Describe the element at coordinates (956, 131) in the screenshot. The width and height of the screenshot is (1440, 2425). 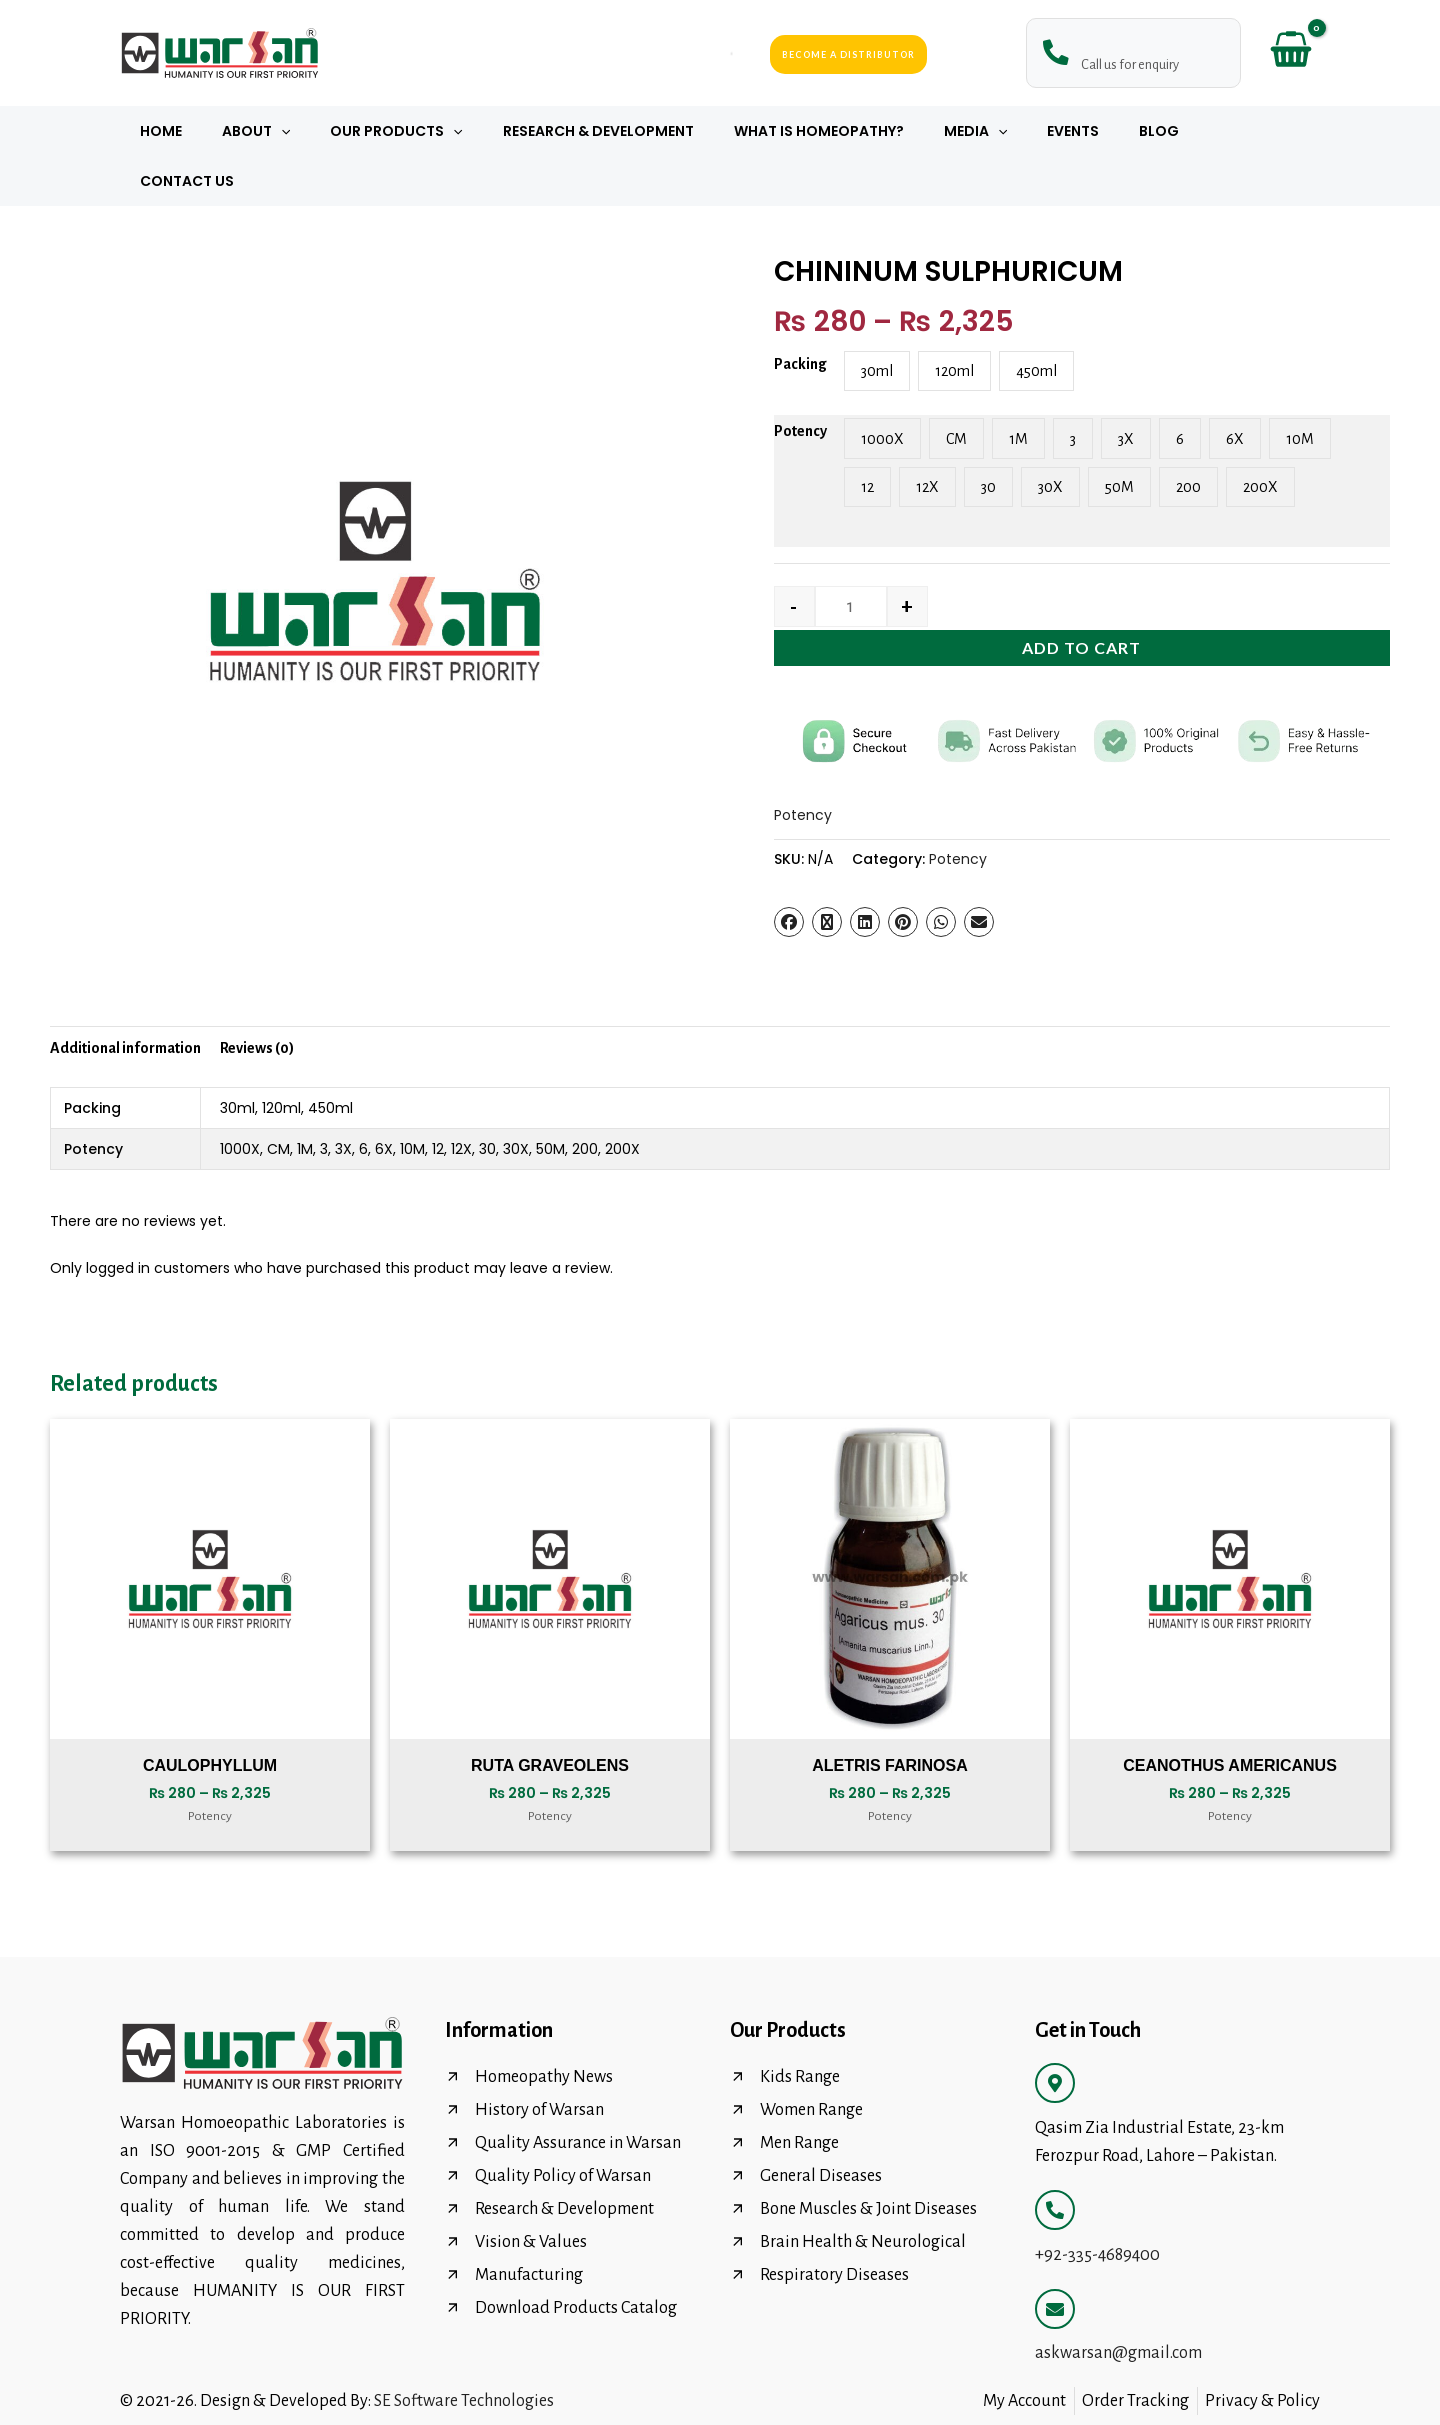
I see `Media` at that location.